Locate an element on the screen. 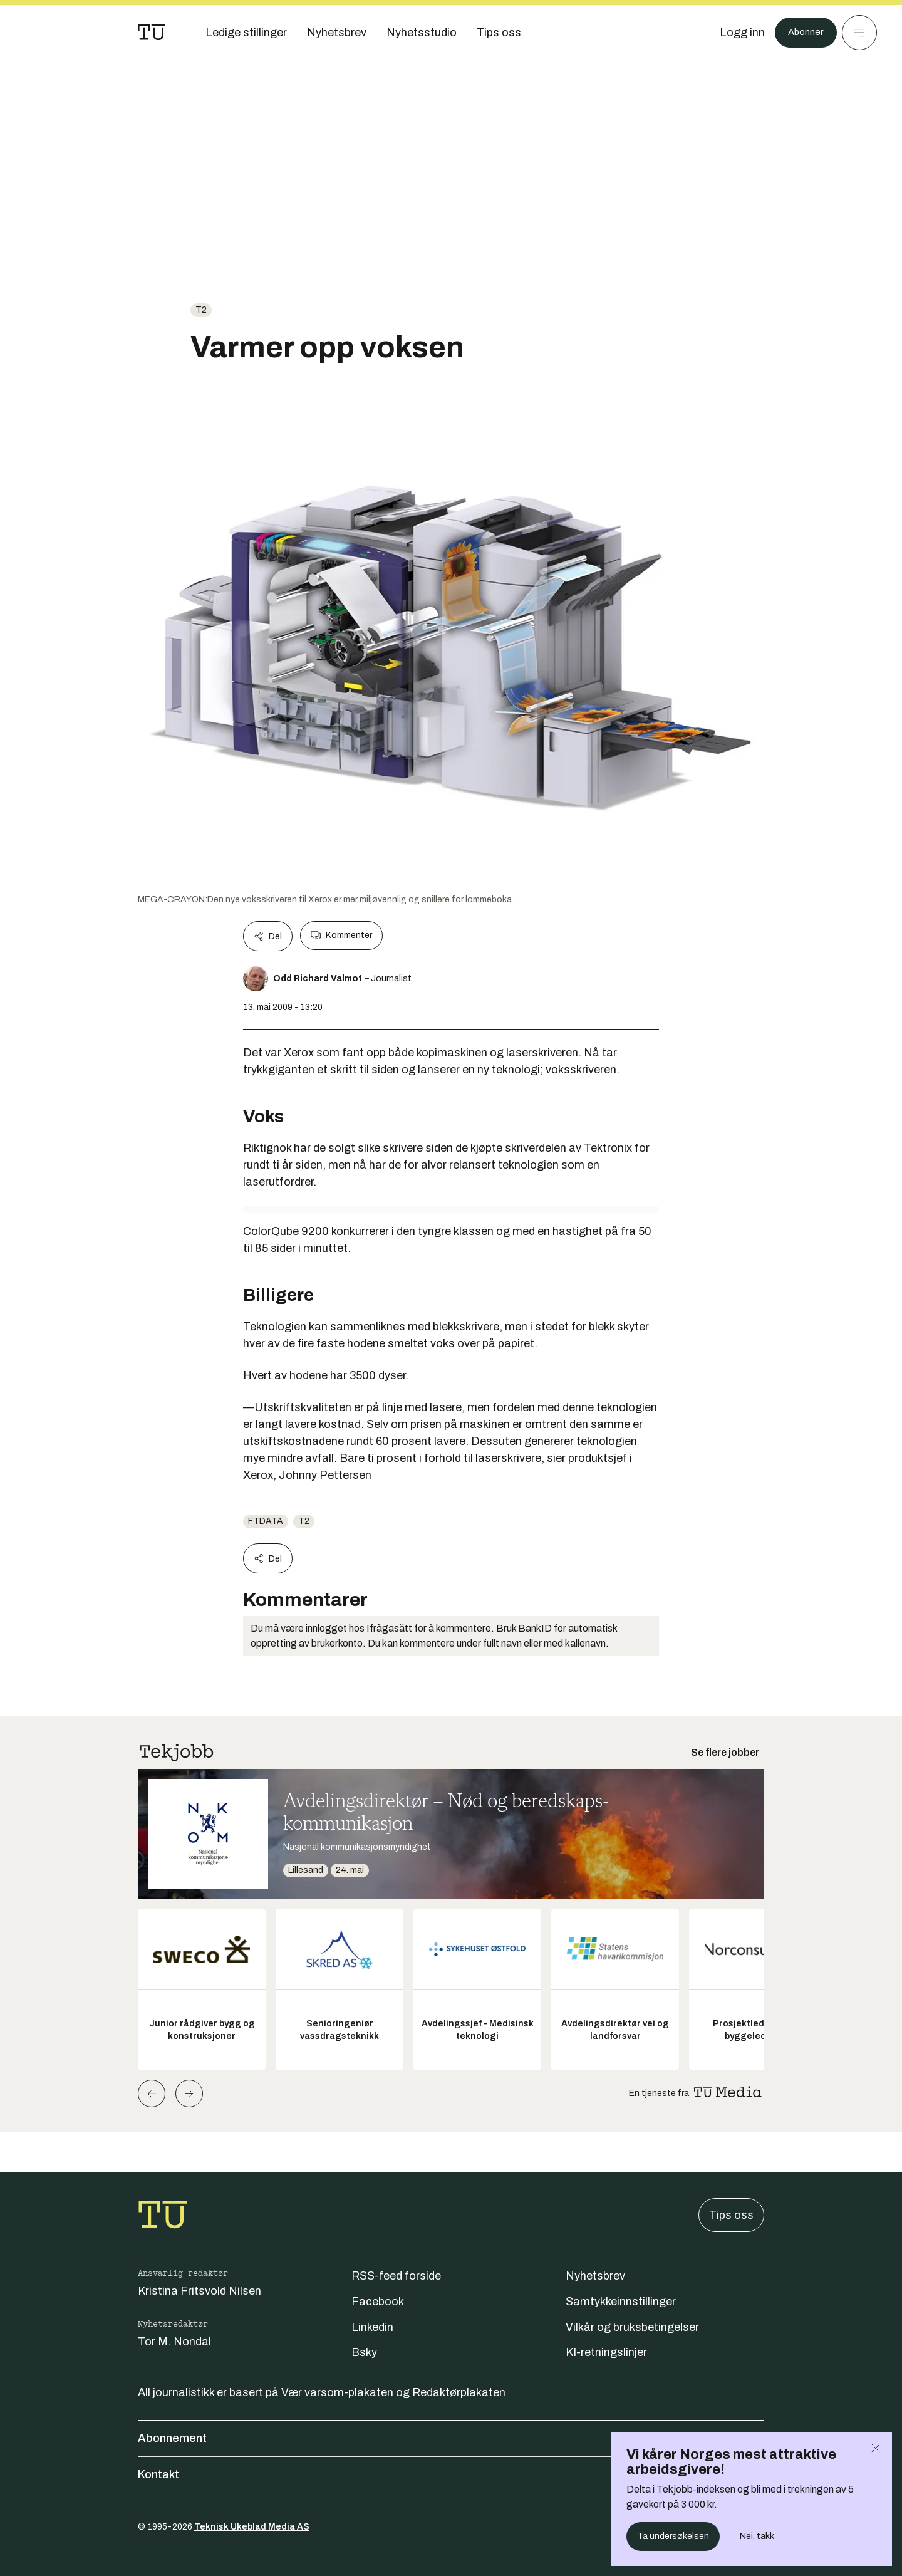 This screenshot has height=2576, width=902. Nyhetsbrev is located at coordinates (595, 2276).